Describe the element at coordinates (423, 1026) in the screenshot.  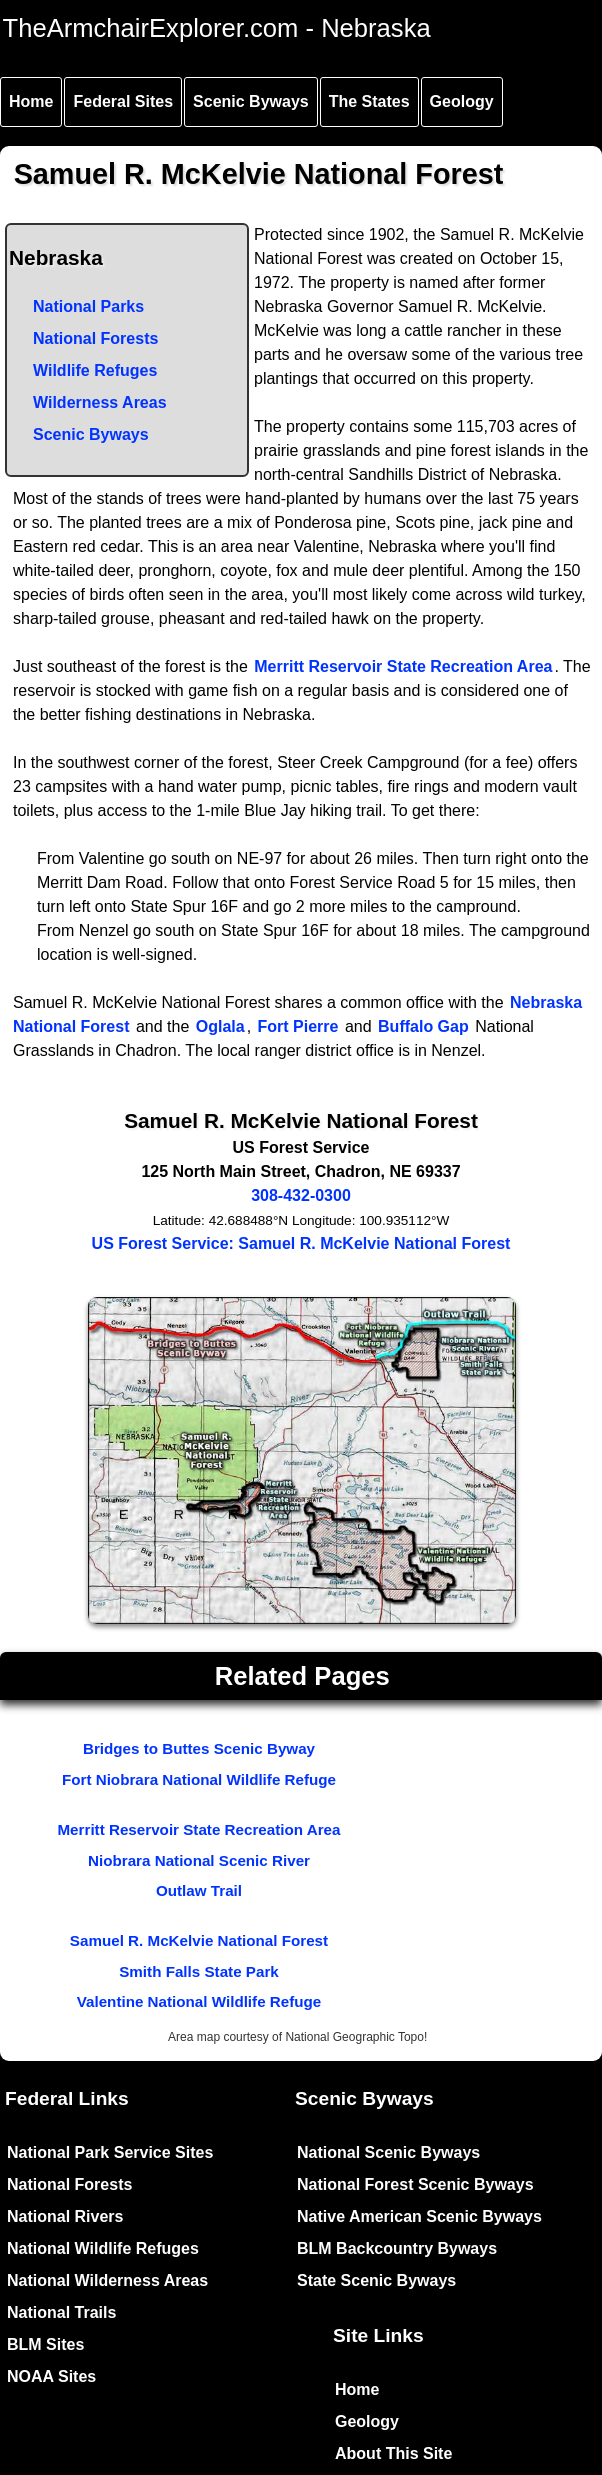
I see `Buffalo Gap` at that location.